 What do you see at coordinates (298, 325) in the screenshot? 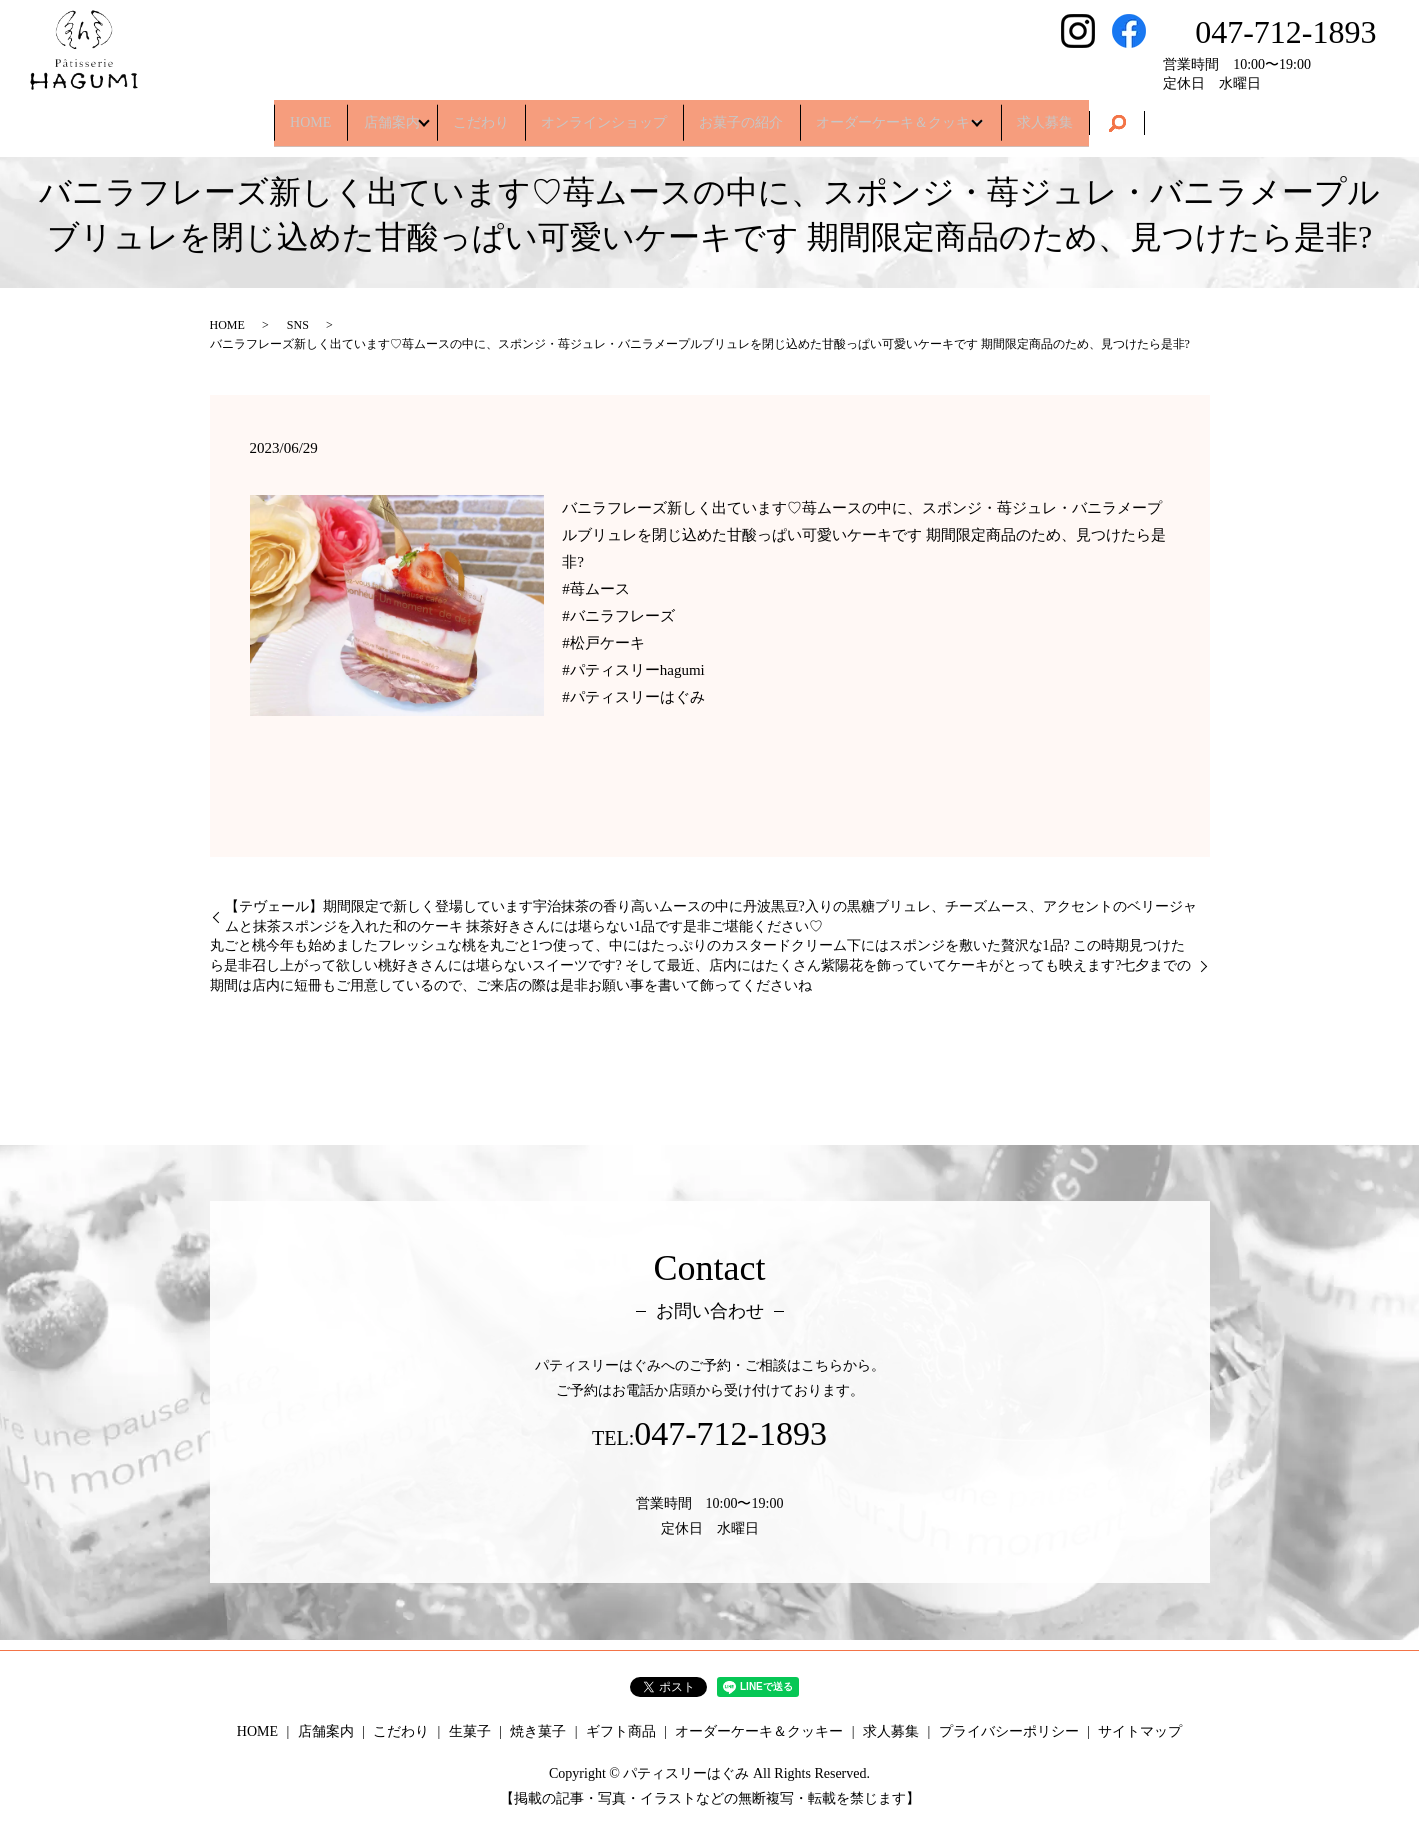
I see `SNS` at bounding box center [298, 325].